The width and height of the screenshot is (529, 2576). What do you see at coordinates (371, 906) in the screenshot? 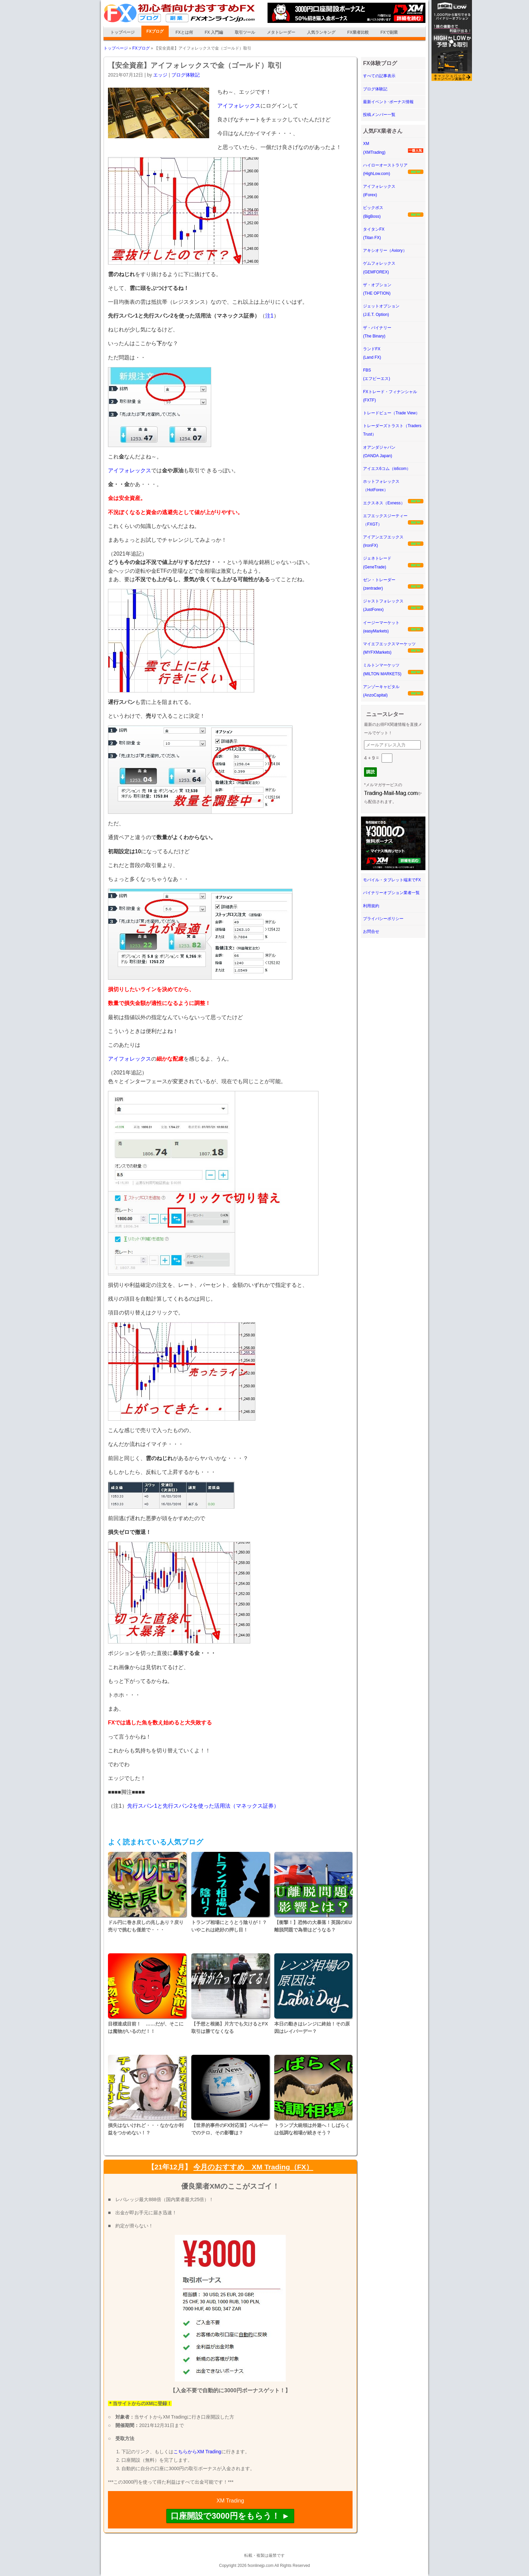
I see `利用規約` at bounding box center [371, 906].